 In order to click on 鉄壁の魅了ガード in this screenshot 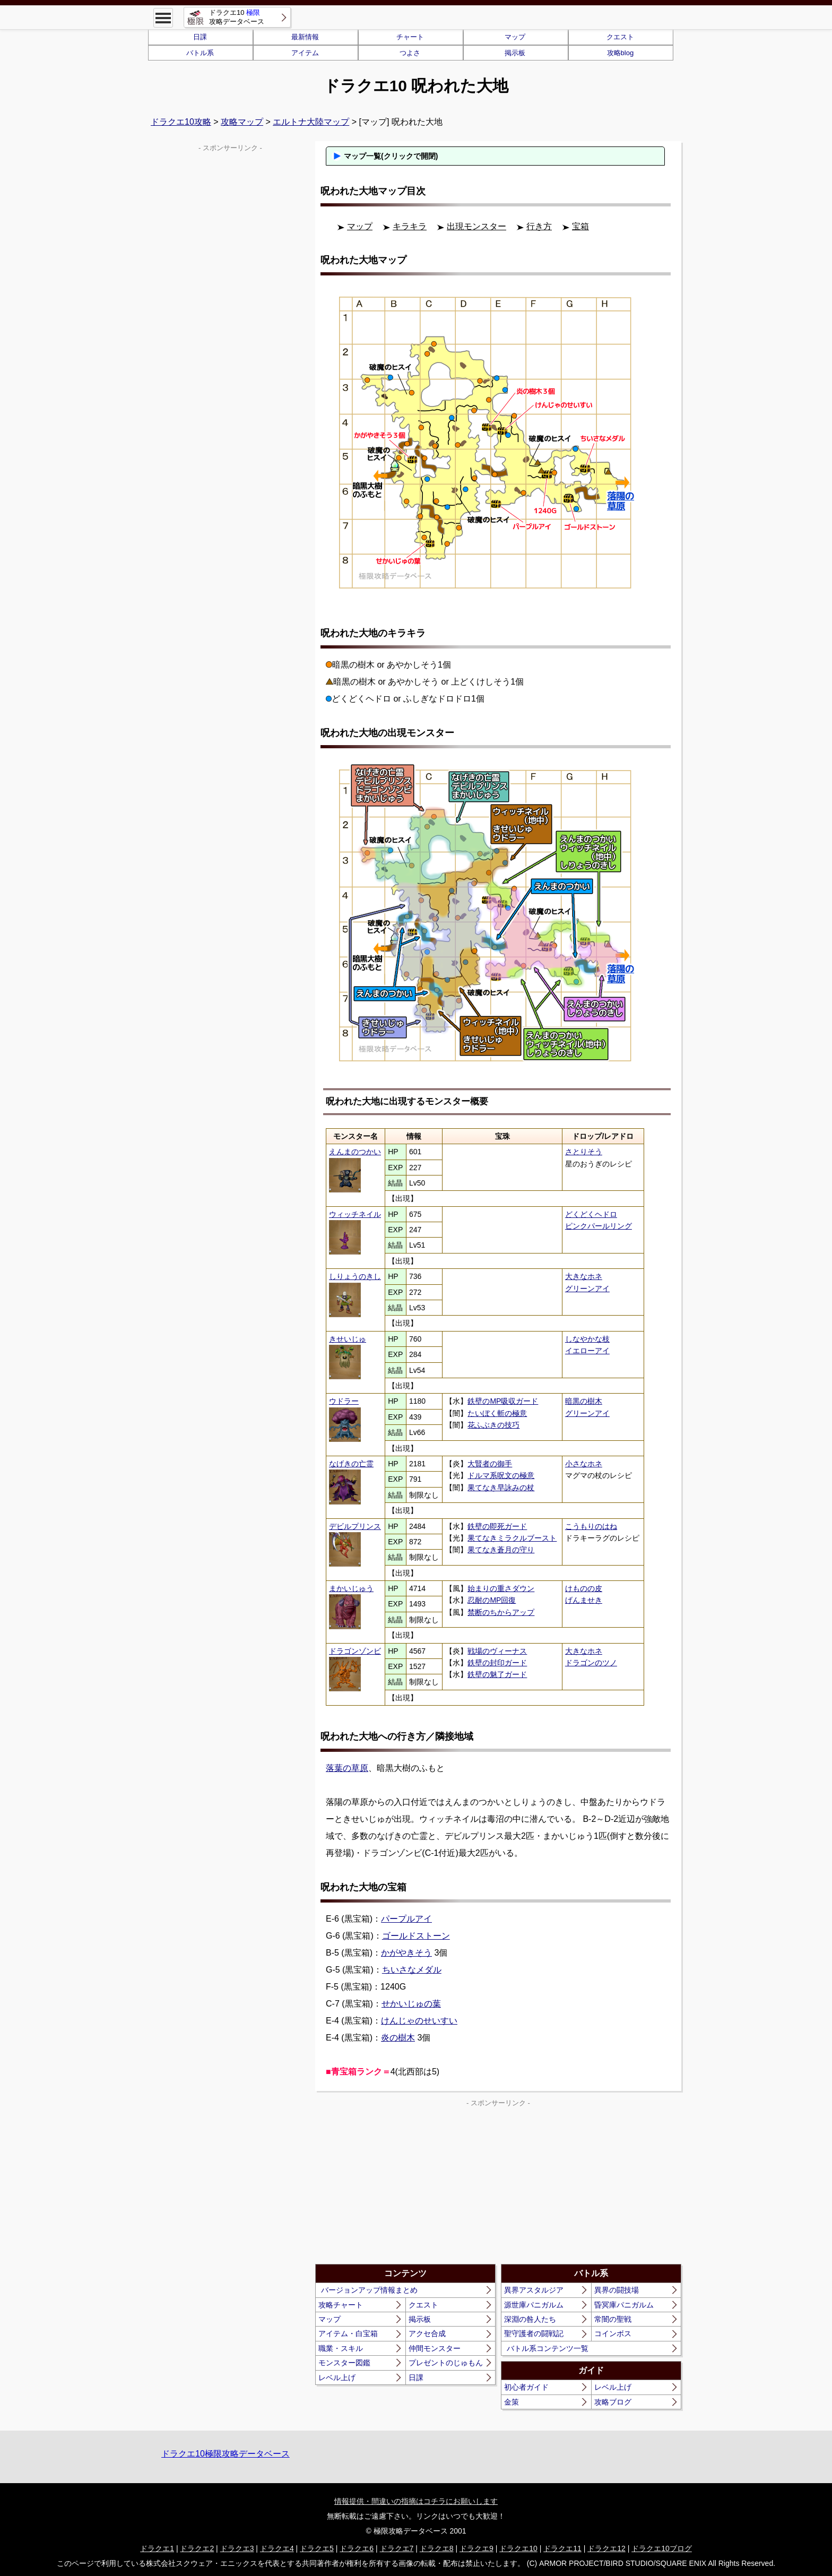, I will do `click(497, 1674)`.